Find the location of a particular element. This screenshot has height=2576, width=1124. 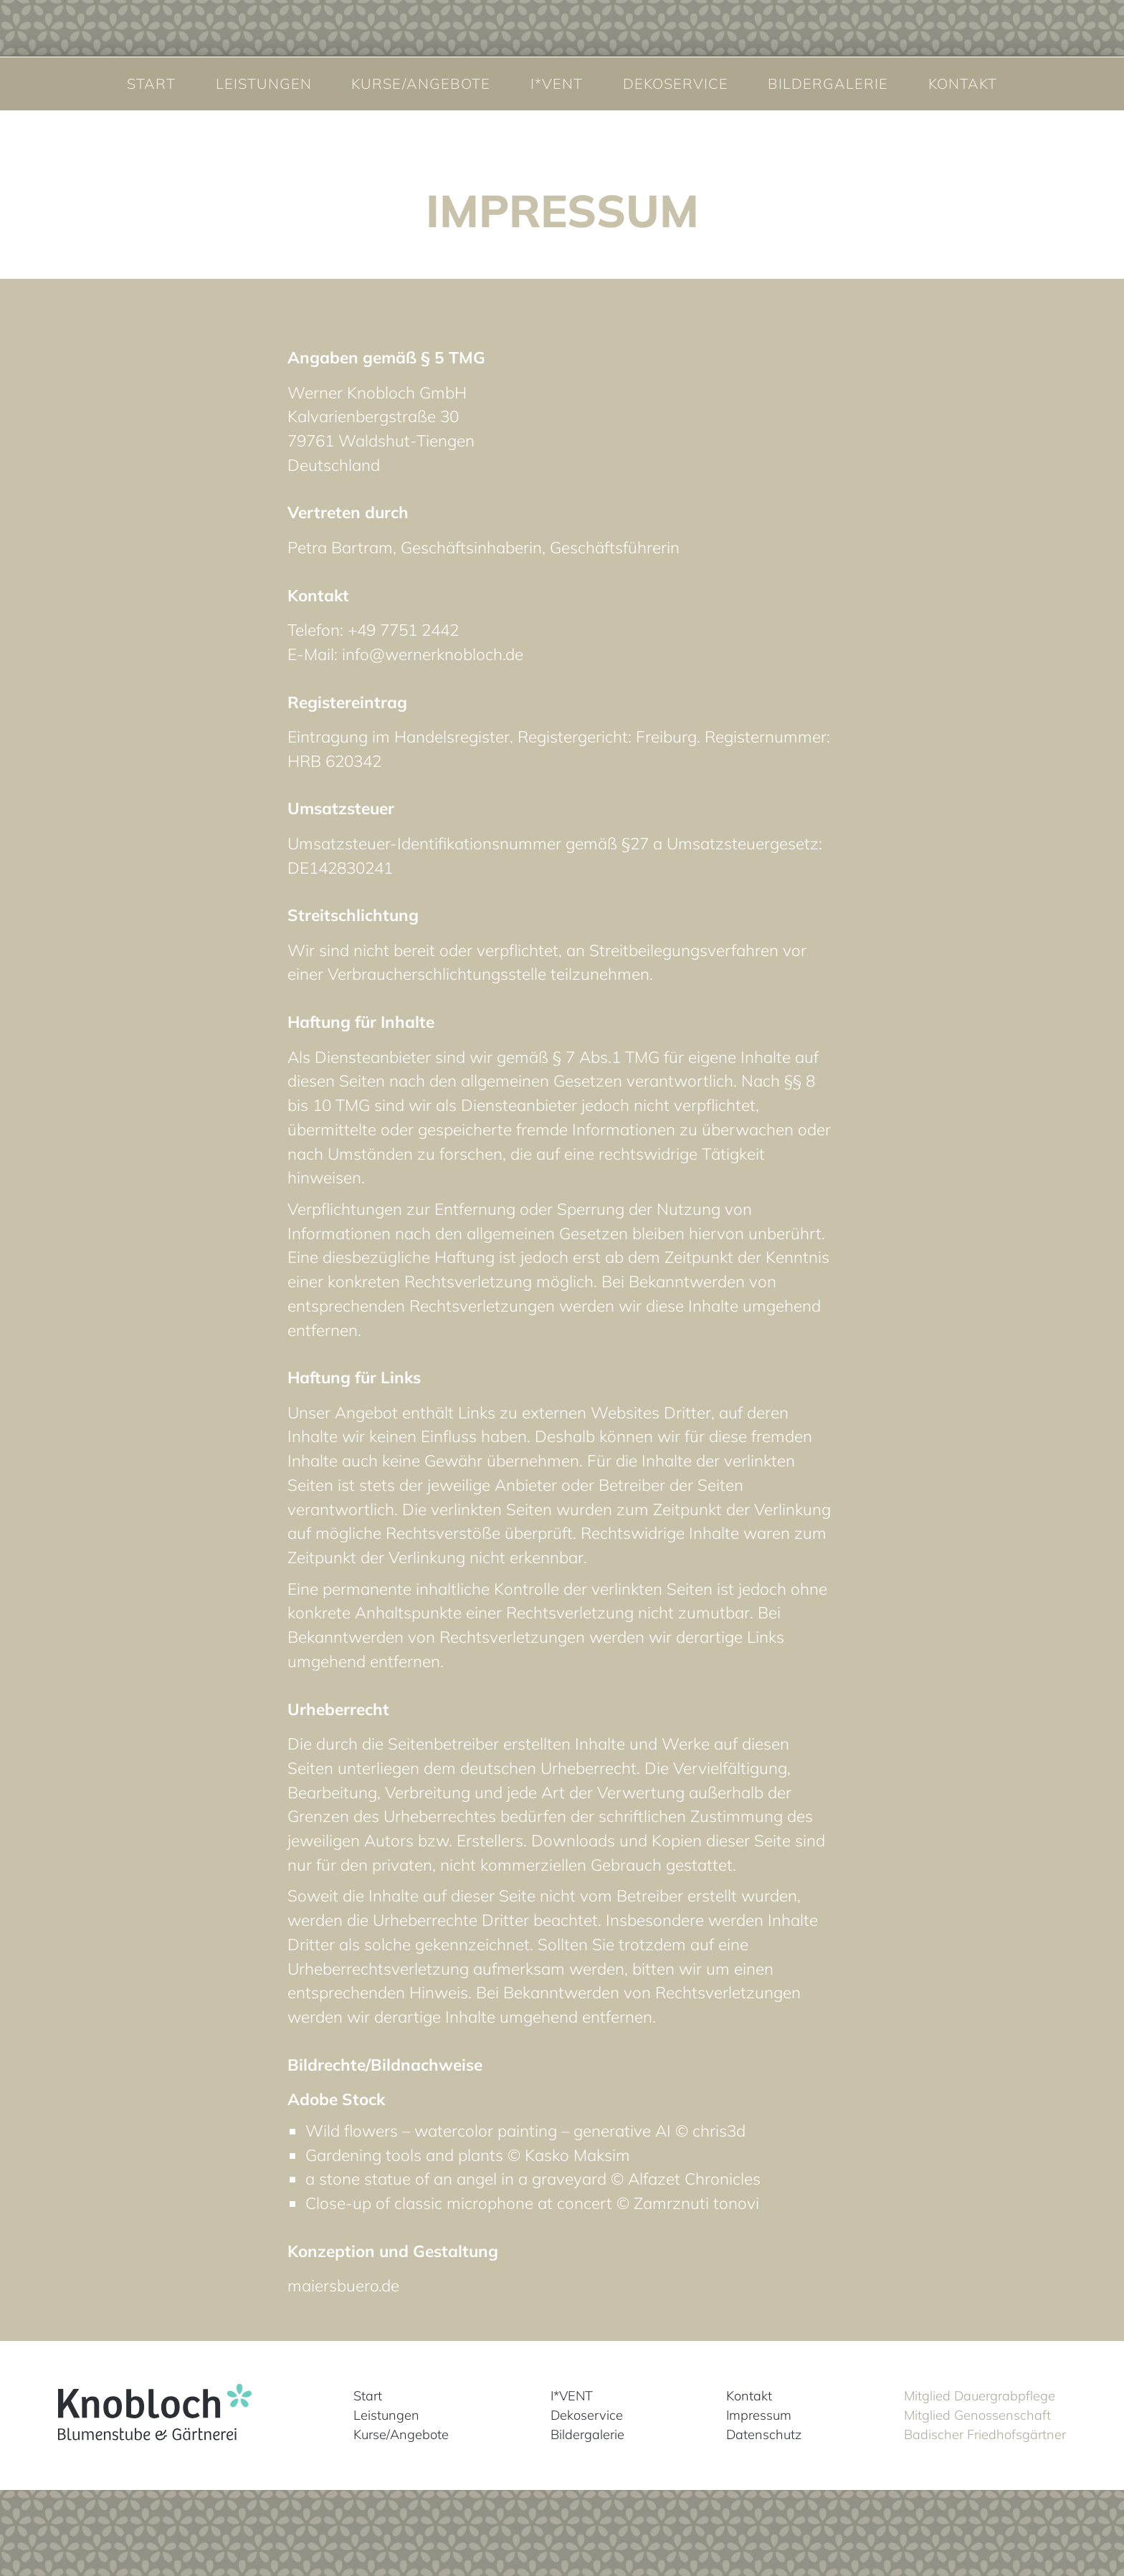

Dekoservice is located at coordinates (675, 83).